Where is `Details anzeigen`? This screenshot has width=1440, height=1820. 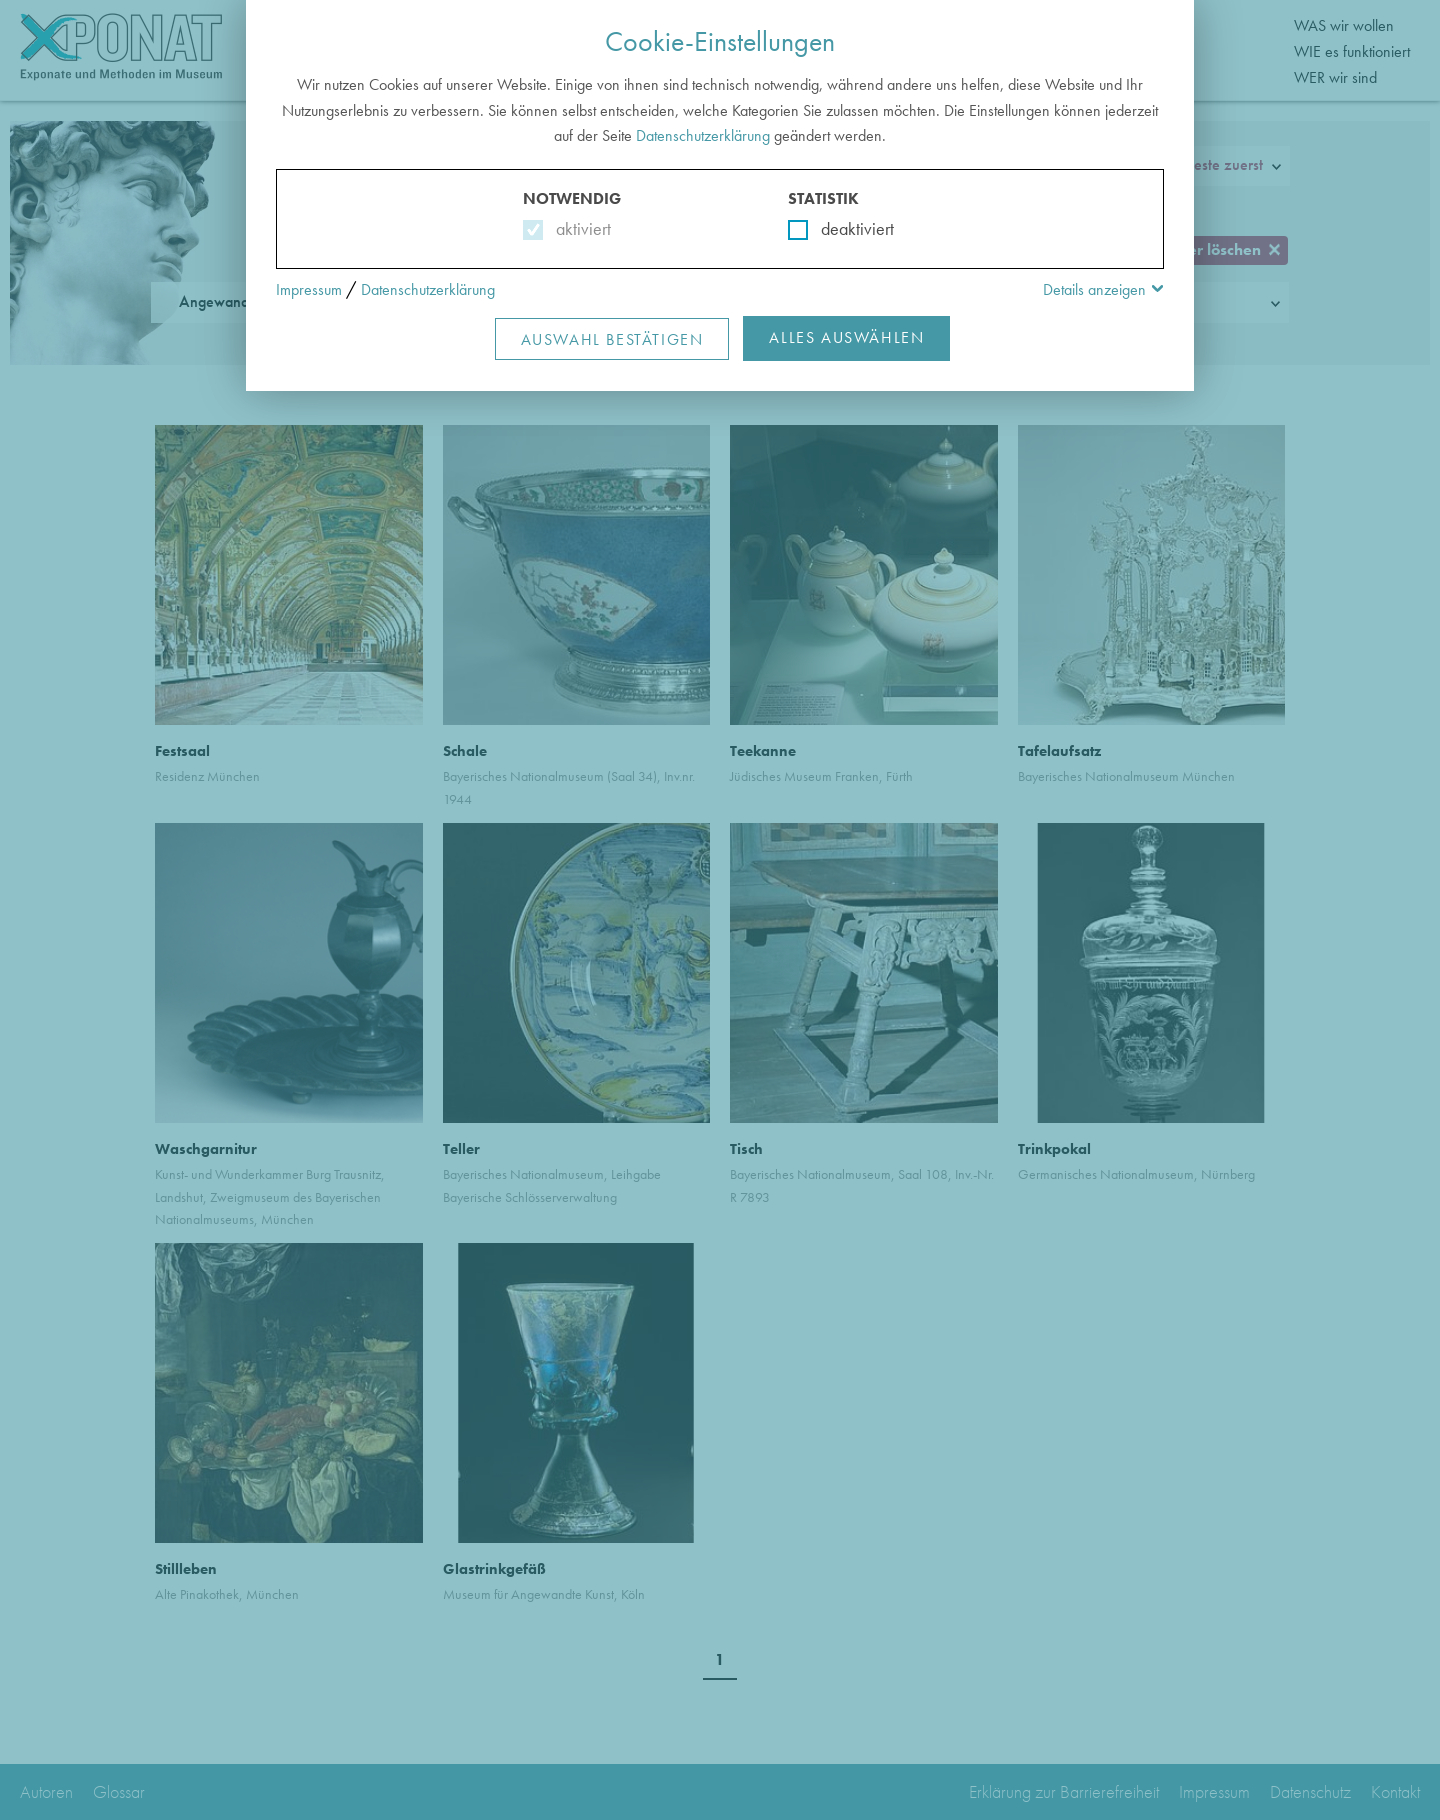
Details anzeigen is located at coordinates (1094, 289).